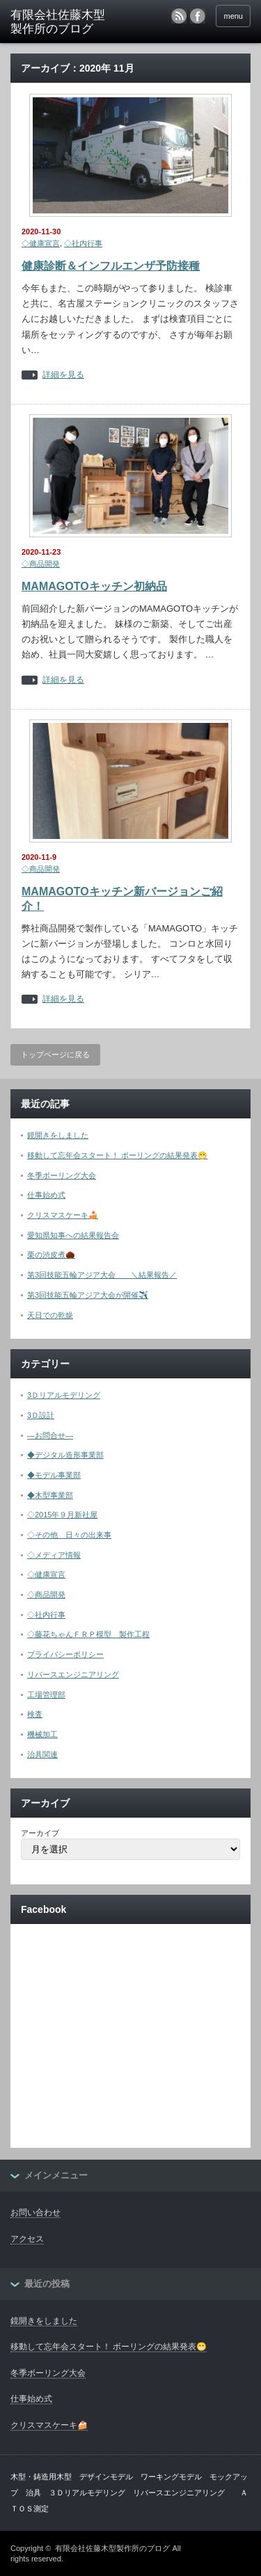 This screenshot has width=261, height=2576. Describe the element at coordinates (55, 1054) in the screenshot. I see `トップページに戻る` at that location.